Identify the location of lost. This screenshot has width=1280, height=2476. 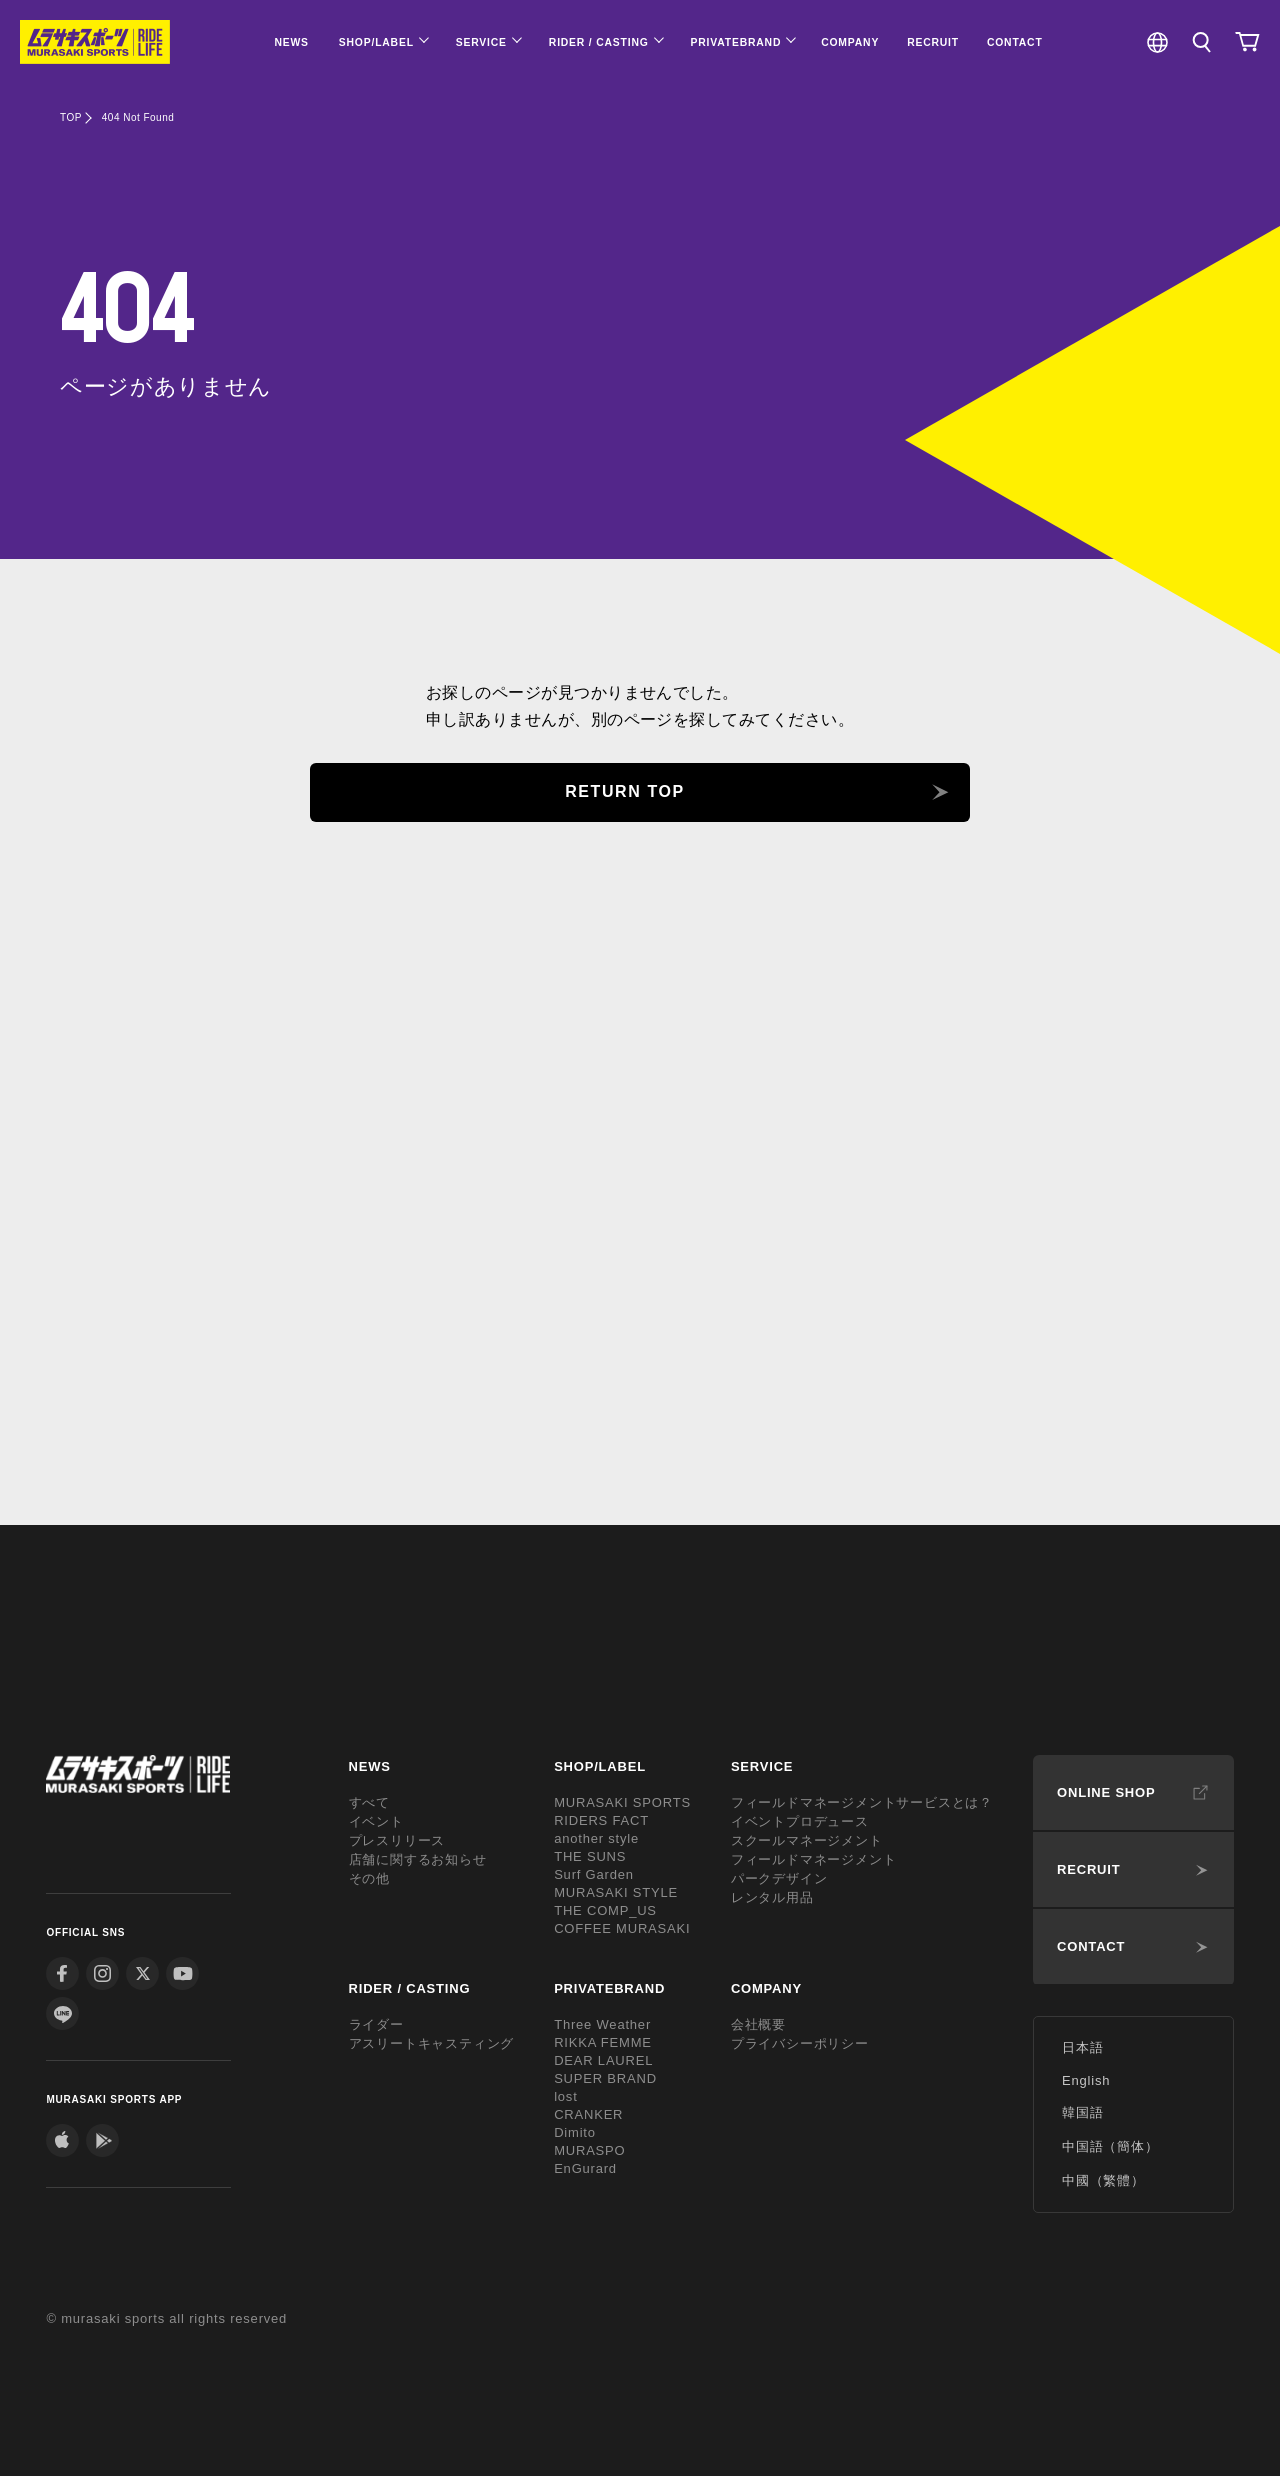
(565, 2096).